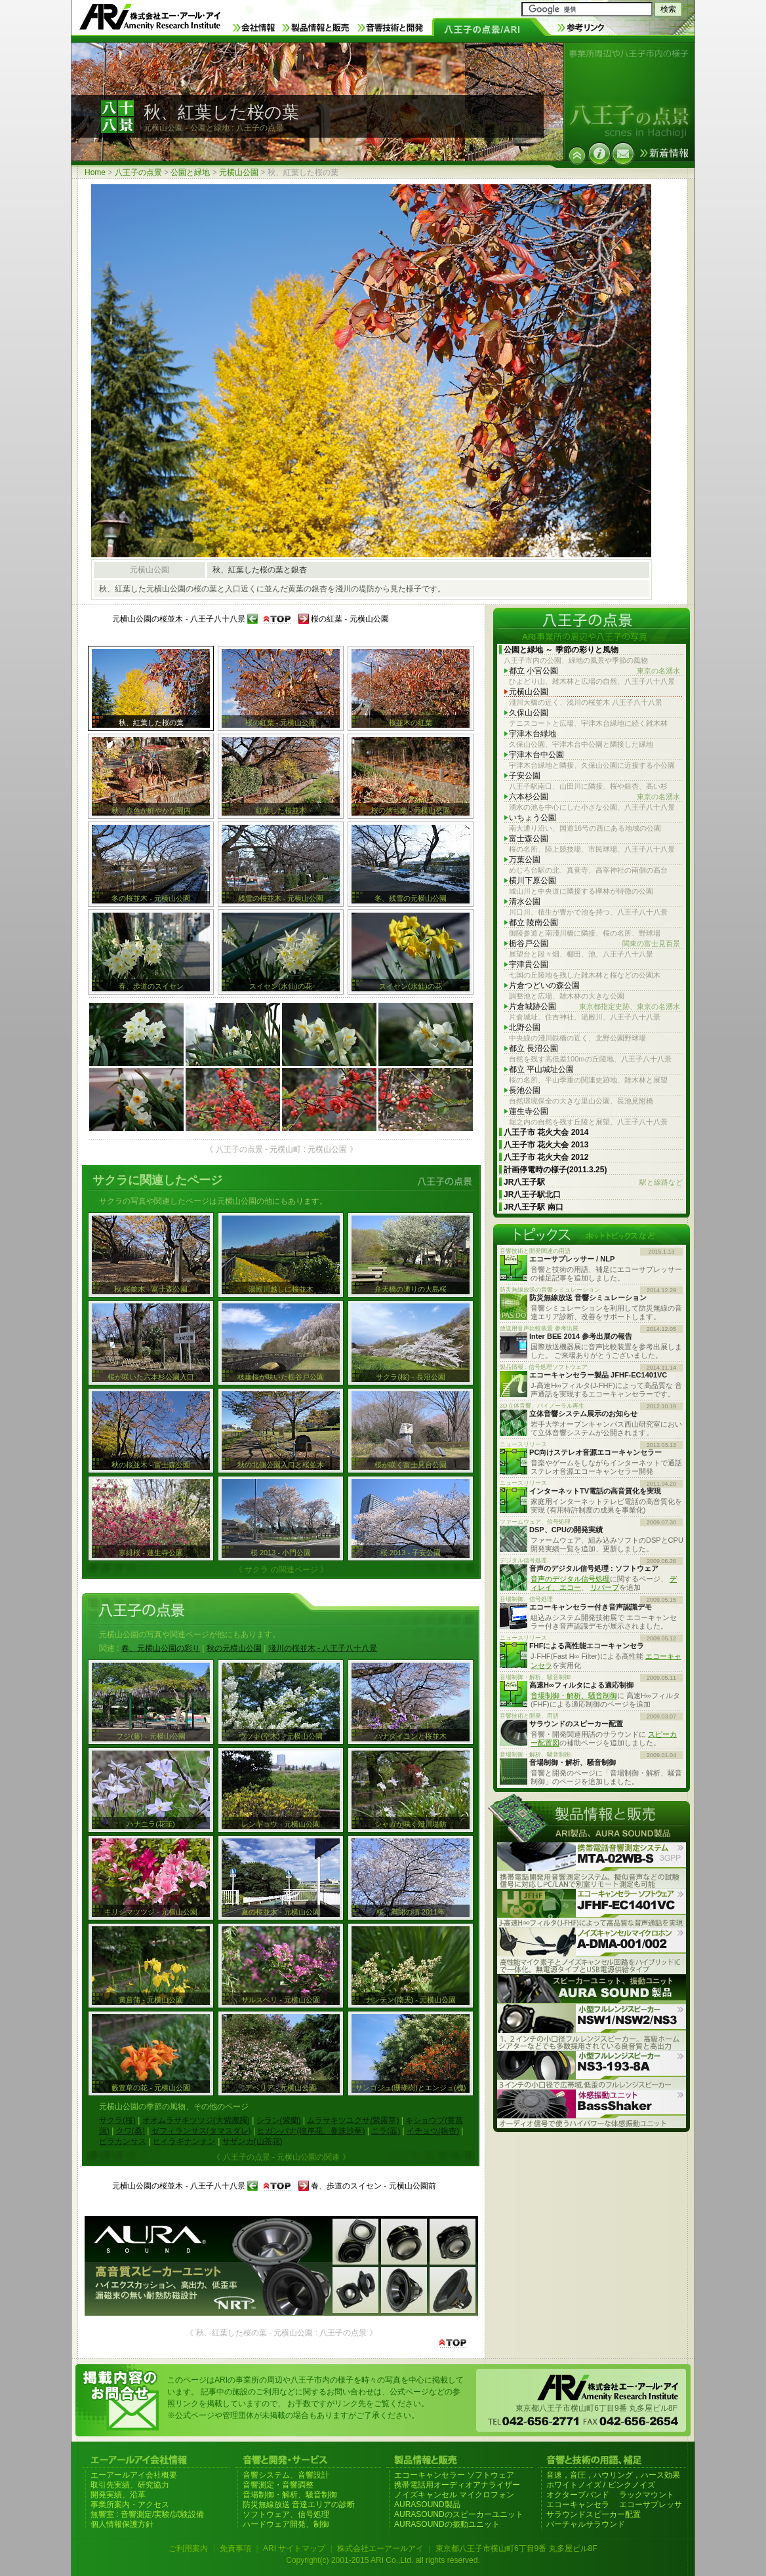 This screenshot has height=2576, width=766. Describe the element at coordinates (528, 838) in the screenshot. I see `富士森公園` at that location.